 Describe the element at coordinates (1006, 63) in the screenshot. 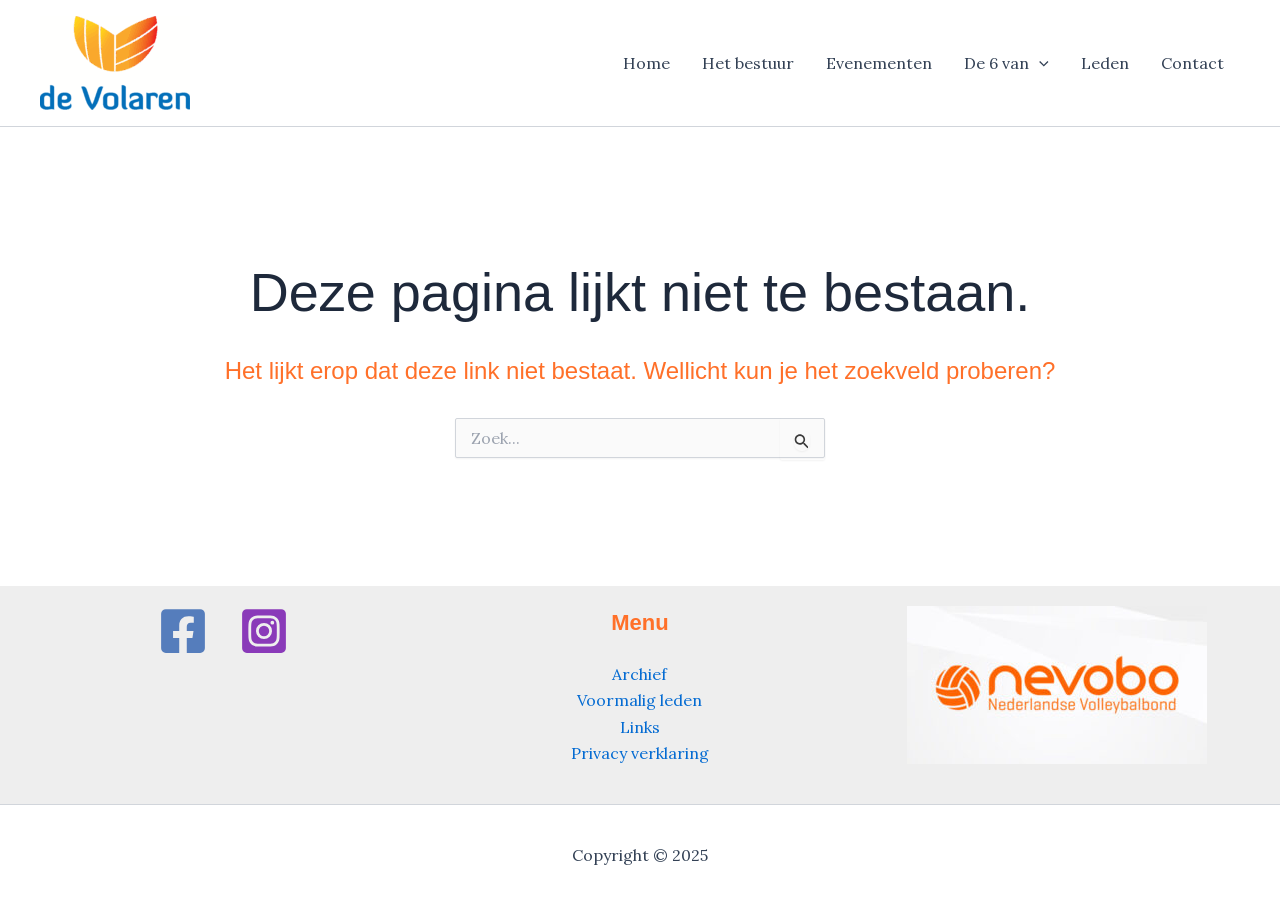

I see `De 6 van` at that location.